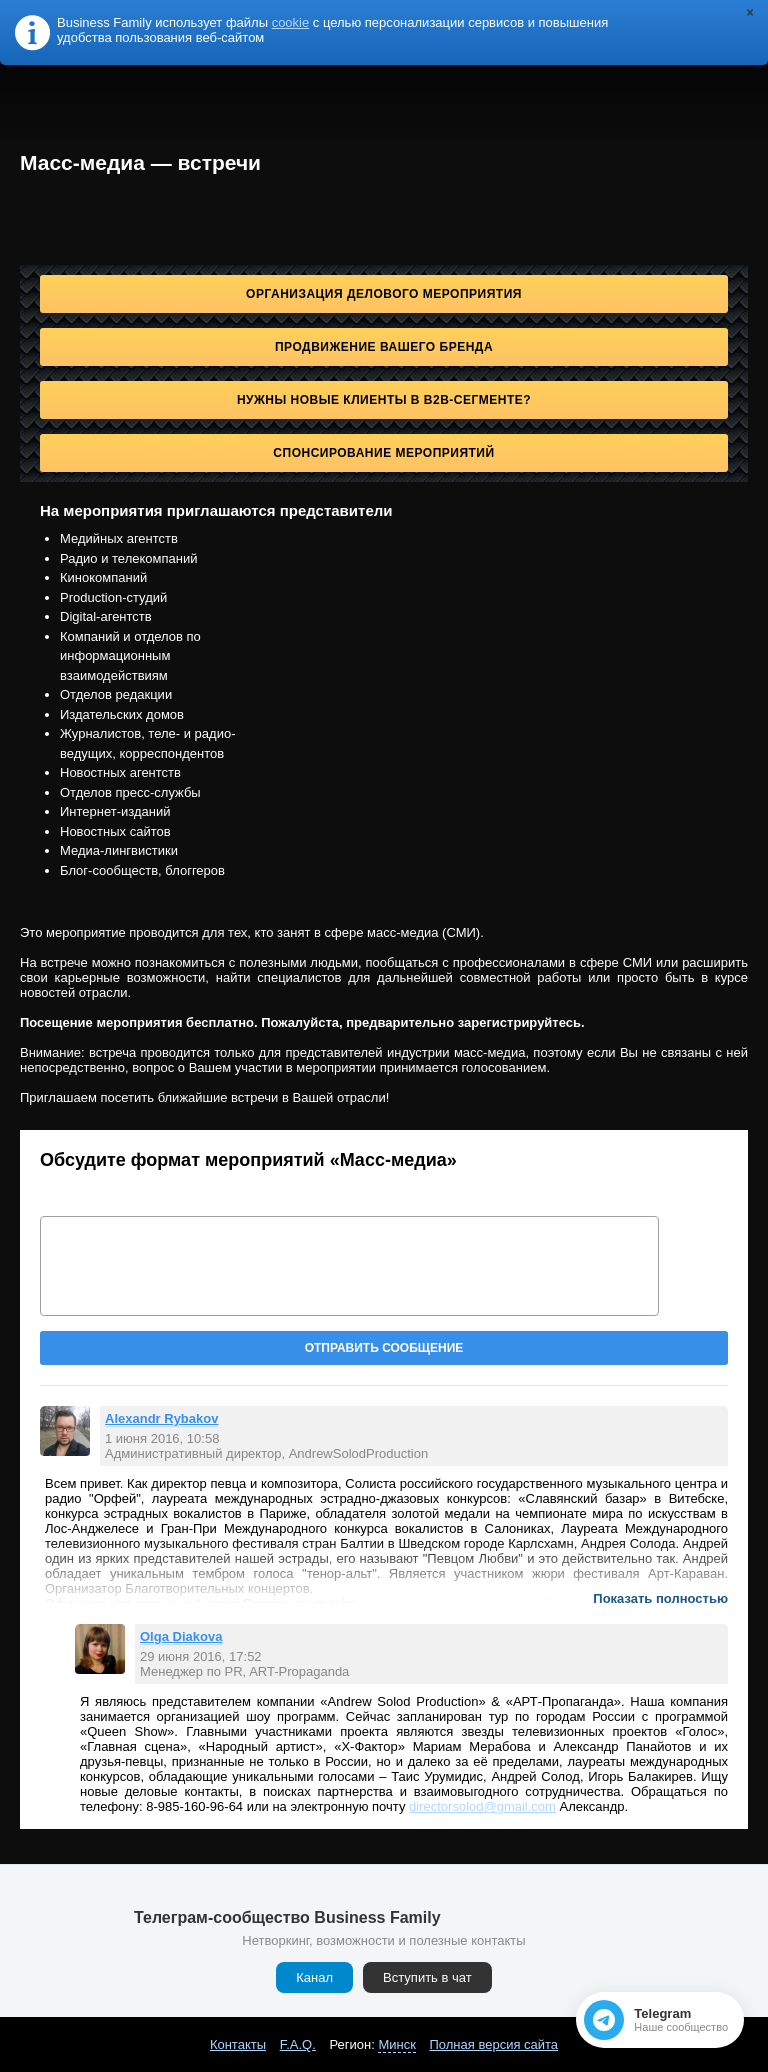 Image resolution: width=768 pixels, height=2072 pixels. Describe the element at coordinates (181, 1636) in the screenshot. I see `Olga Diakova` at that location.